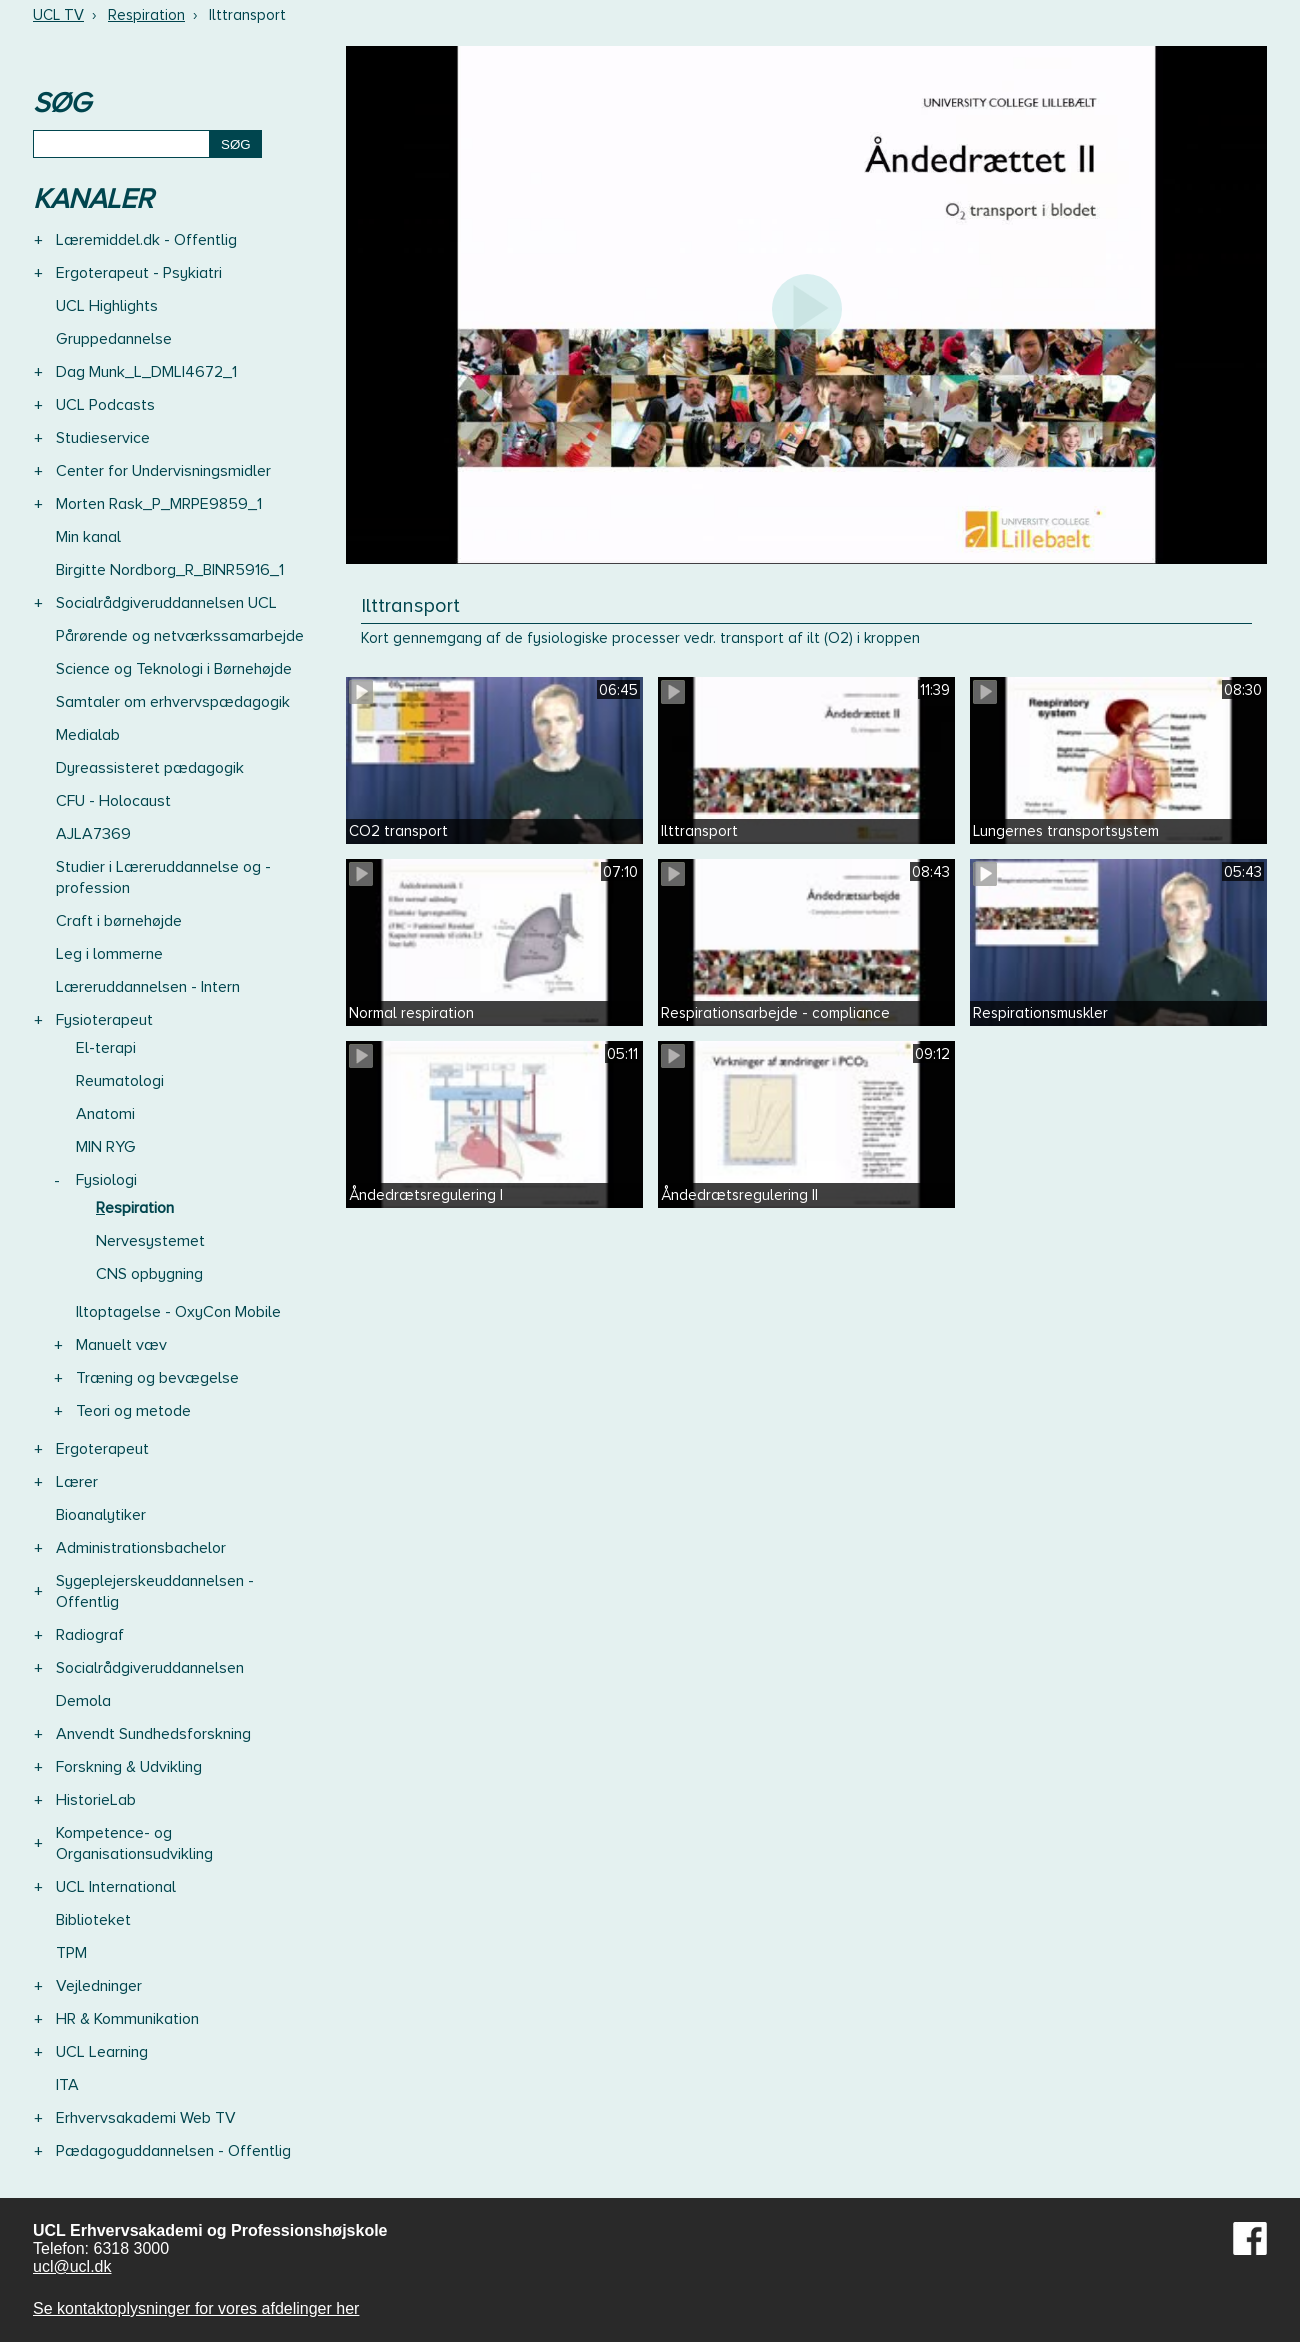 The width and height of the screenshot is (1300, 2342). Describe the element at coordinates (102, 2052) in the screenshot. I see `UCL Learning` at that location.